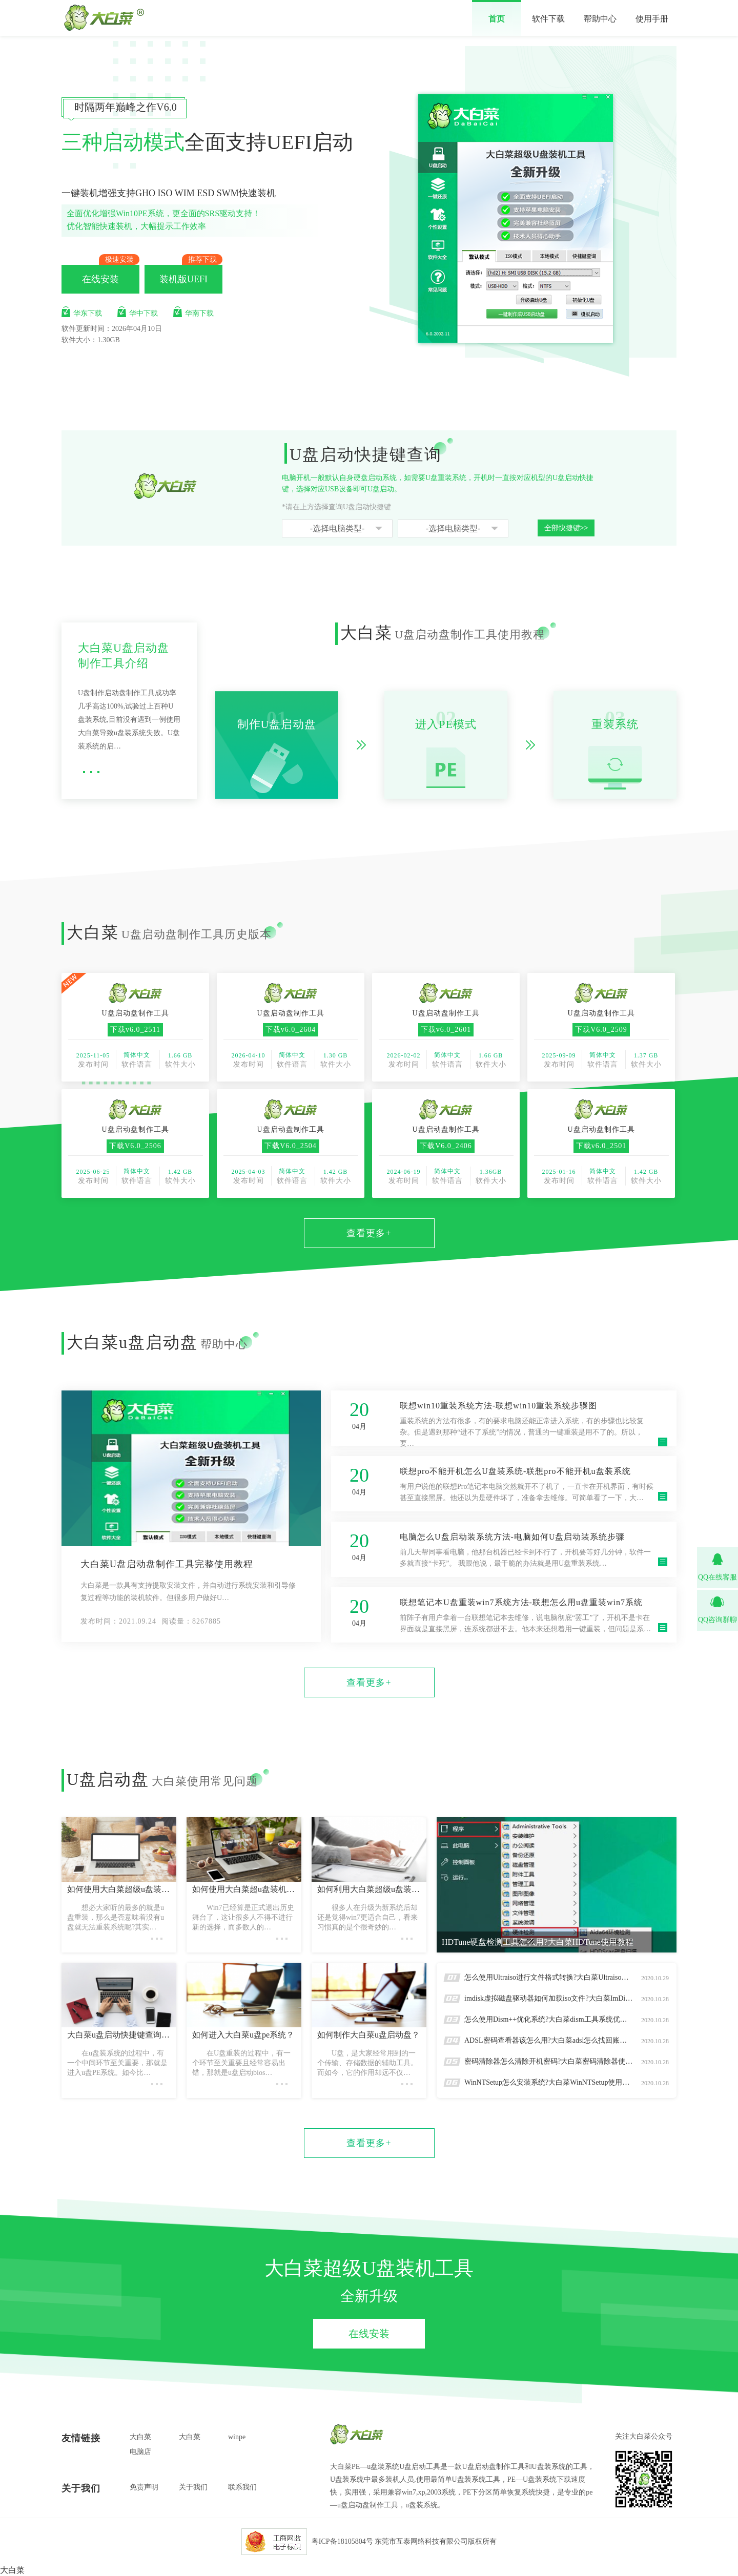  Describe the element at coordinates (119, 1889) in the screenshot. I see `如何使用大白菜超级u盘装机工具本地模式？` at that location.